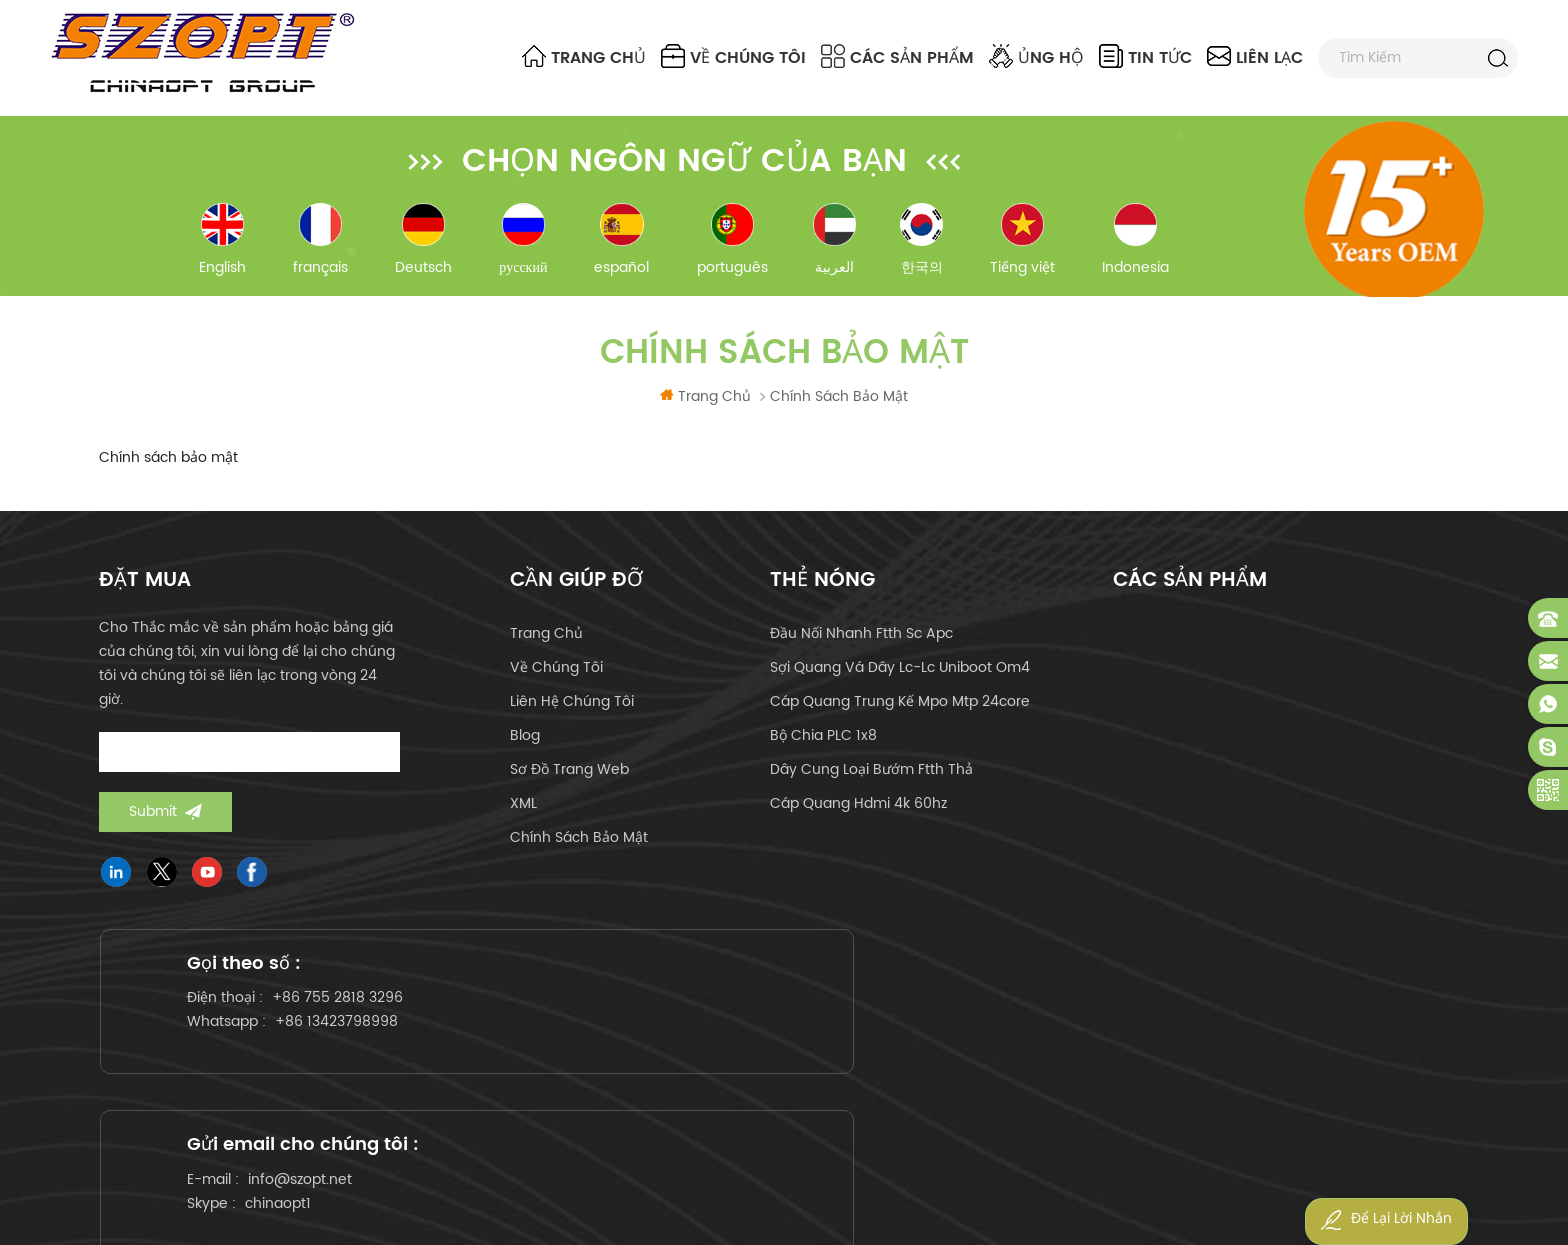 This screenshot has height=1245, width=1568. Describe the element at coordinates (569, 784) in the screenshot. I see `Sơ đồ trang web` at that location.